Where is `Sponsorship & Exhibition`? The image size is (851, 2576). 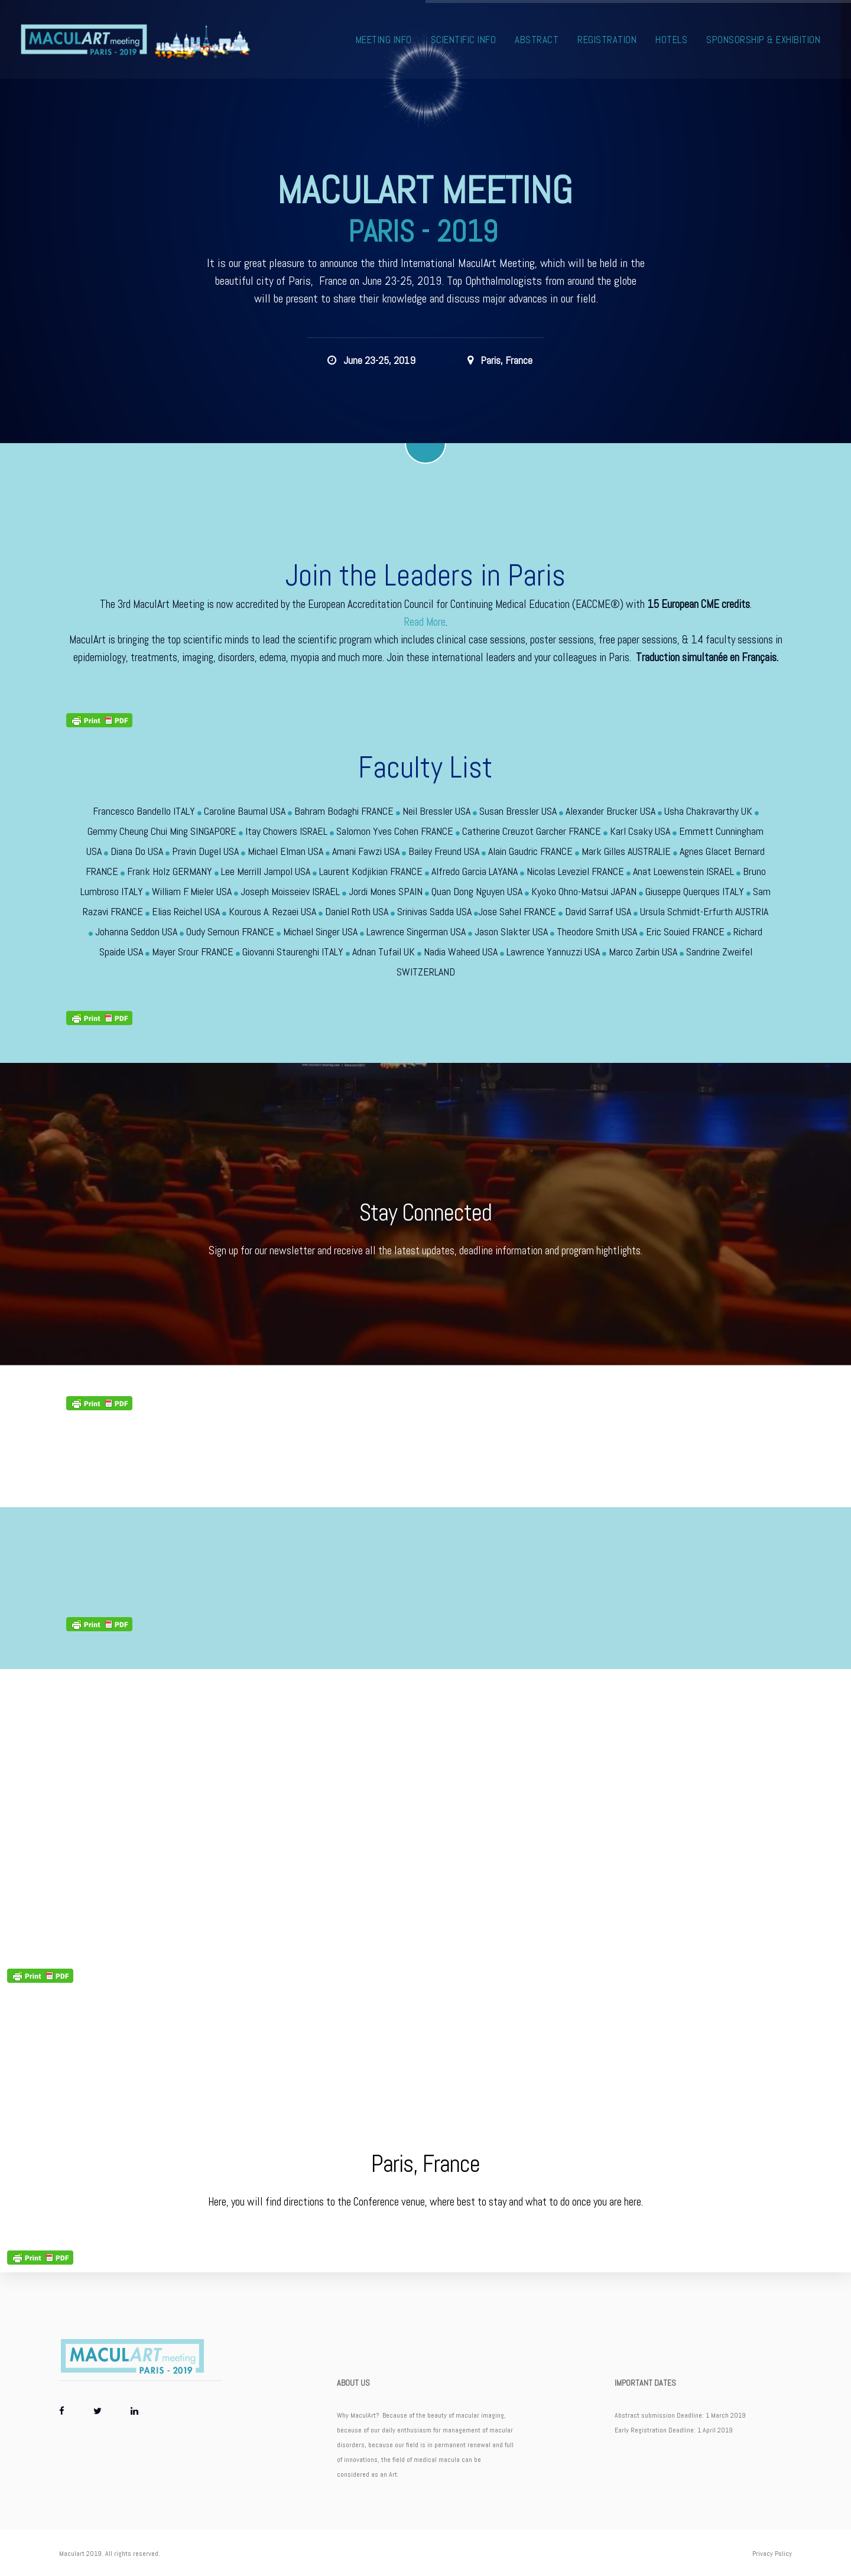 Sponsorship & Exhibition is located at coordinates (764, 40).